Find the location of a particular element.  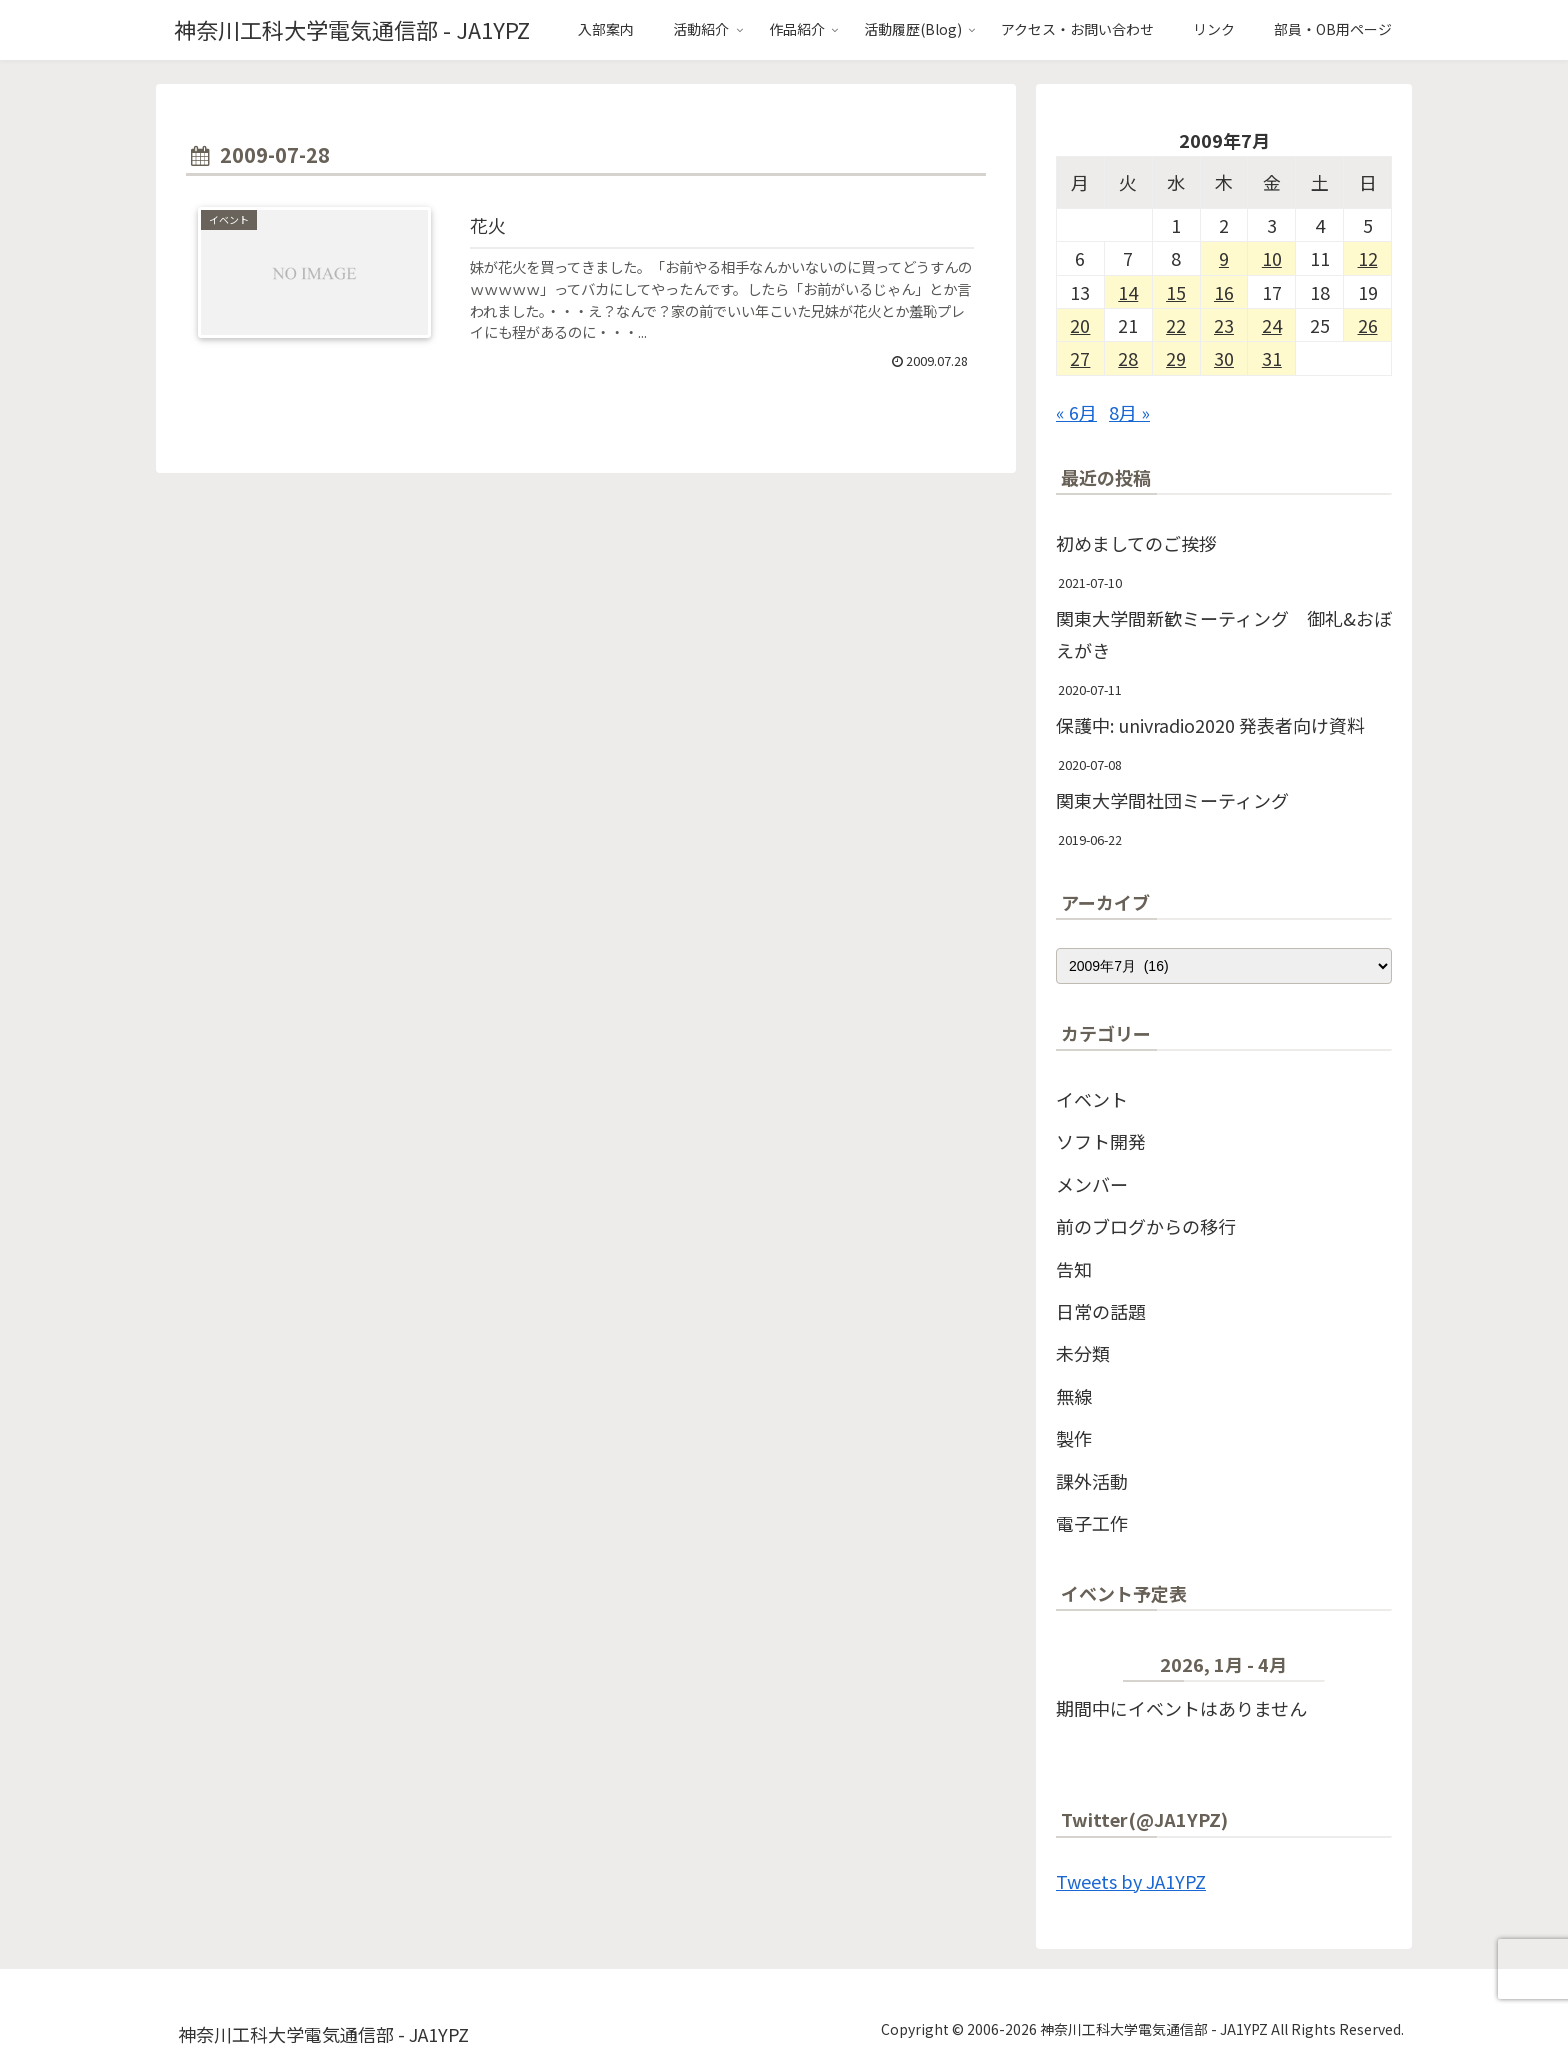

関東大学間新歓ミーティング 御礼&おぼえがき is located at coordinates (1224, 634).